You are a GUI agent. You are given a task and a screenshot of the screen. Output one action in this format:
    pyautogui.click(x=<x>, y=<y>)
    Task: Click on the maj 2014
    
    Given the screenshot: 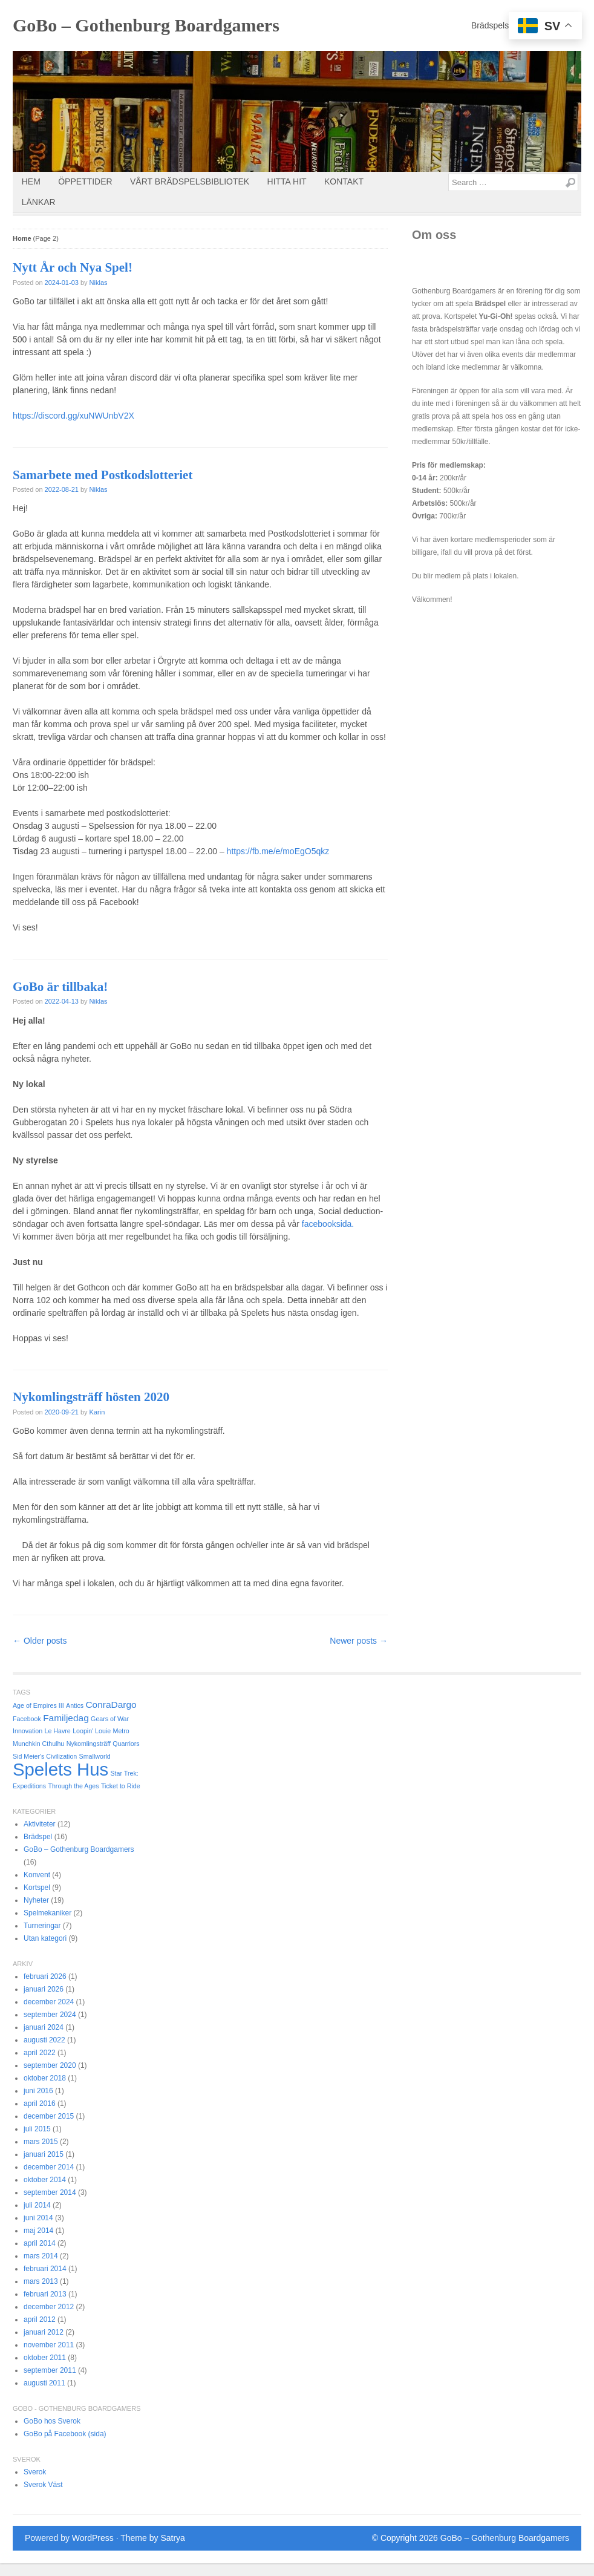 What is the action you would take?
    pyautogui.click(x=38, y=2230)
    